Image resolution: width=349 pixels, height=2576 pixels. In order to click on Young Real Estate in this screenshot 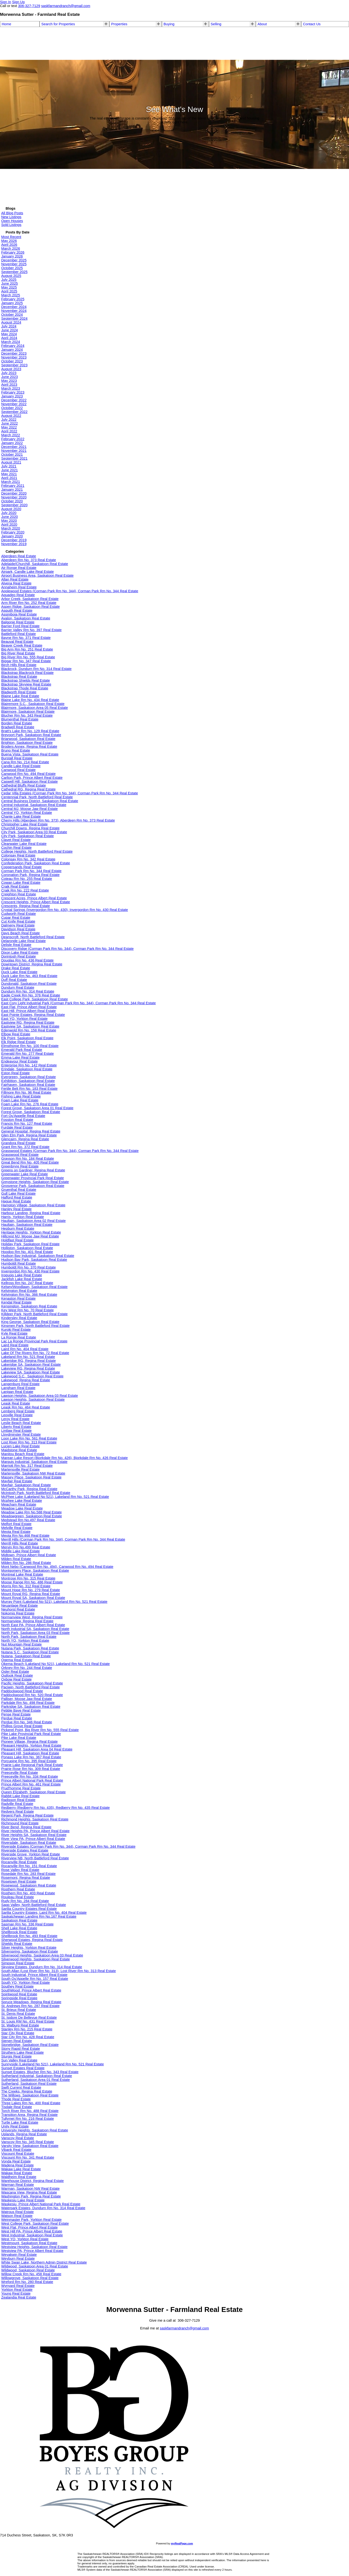, I will do `click(16, 2293)`.